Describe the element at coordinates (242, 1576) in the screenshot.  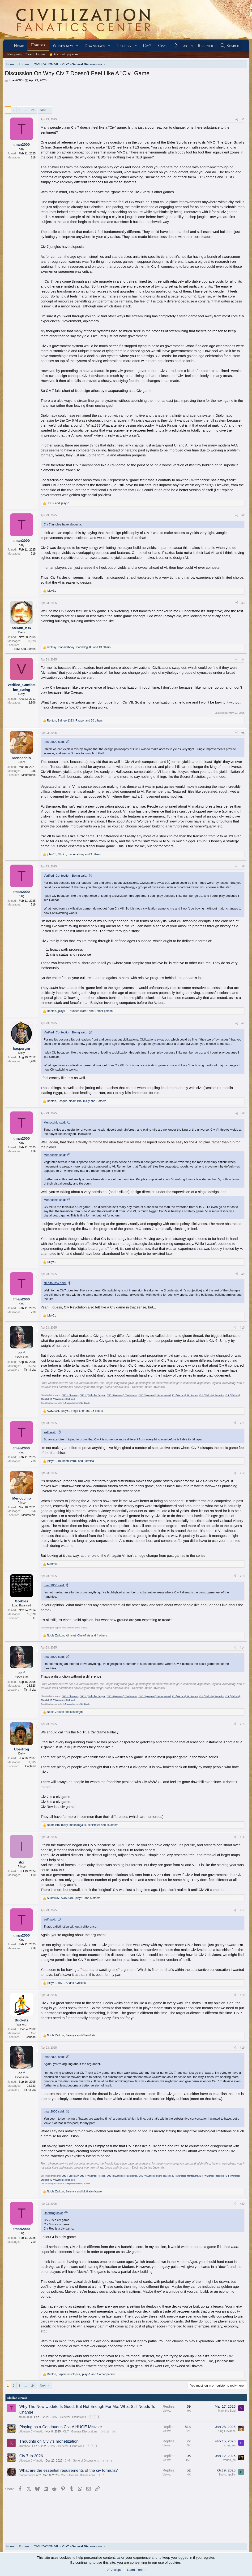
I see `#13` at that location.